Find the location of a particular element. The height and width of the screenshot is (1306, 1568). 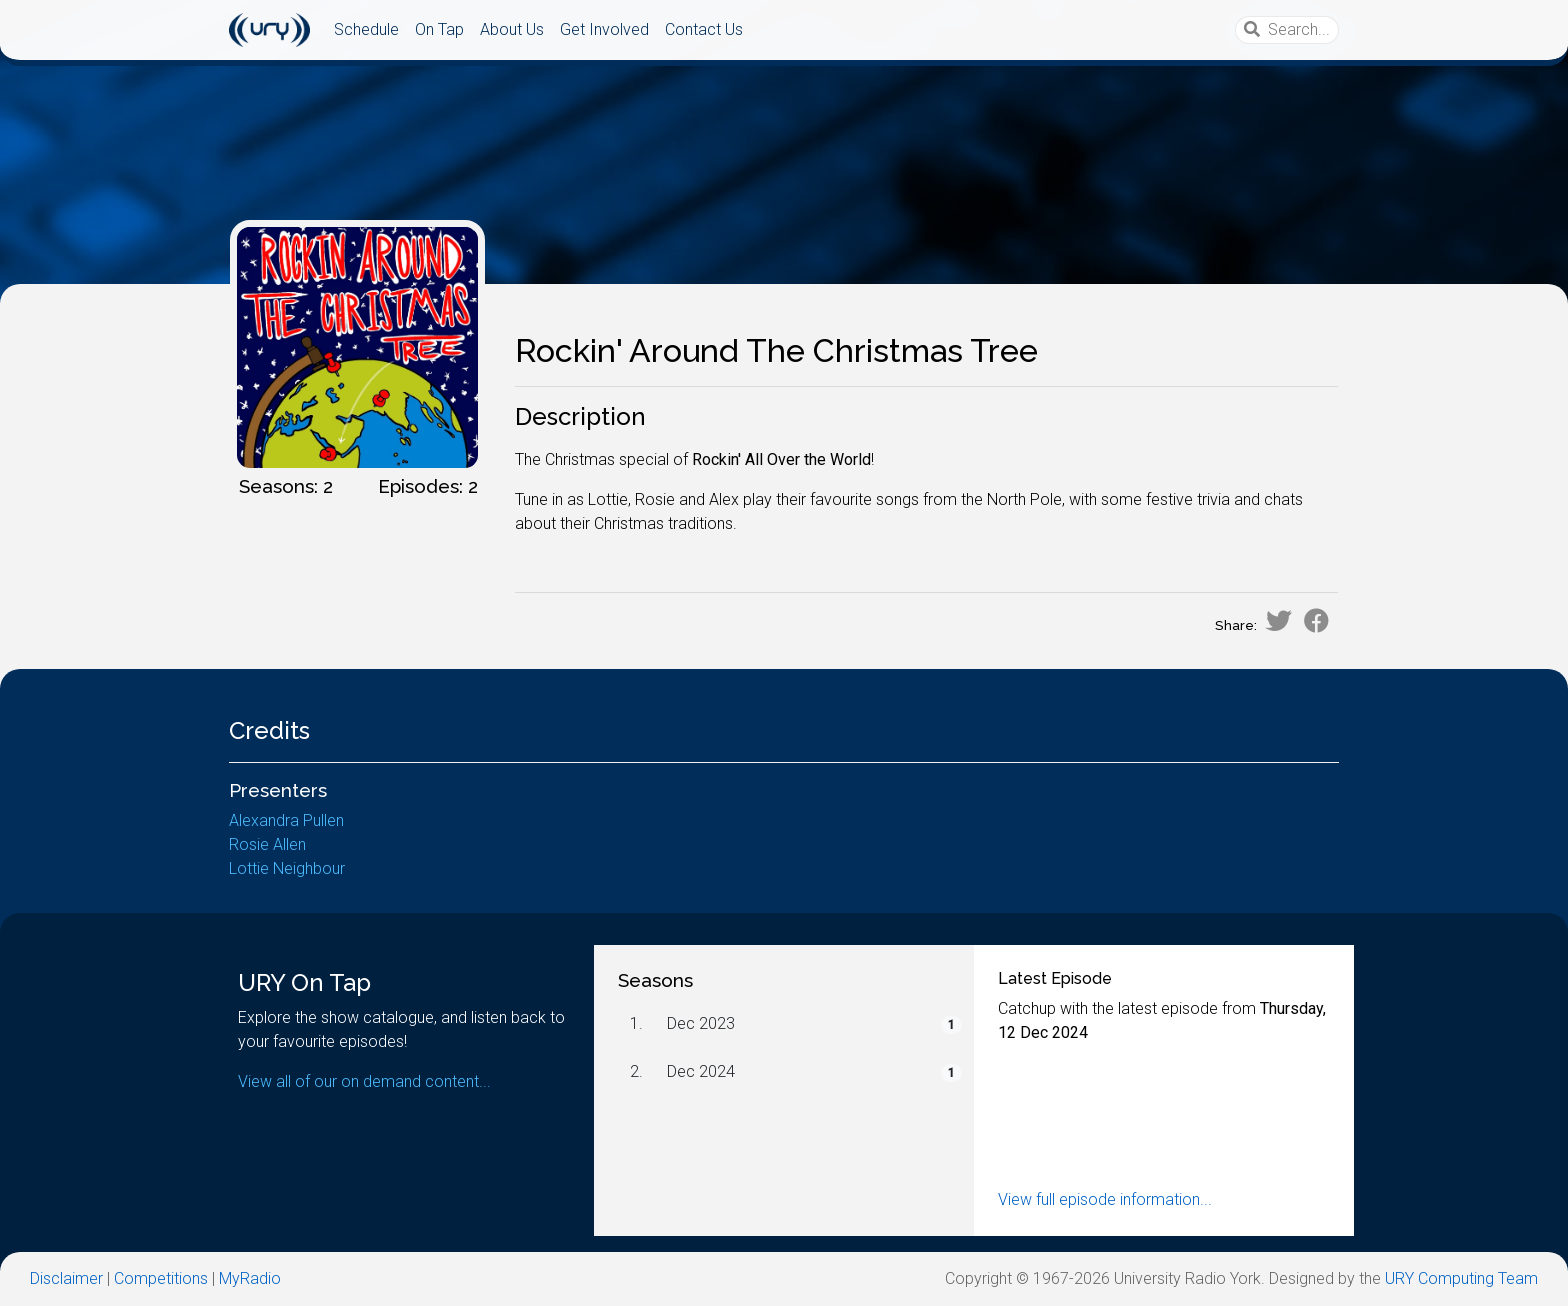

MyRadio is located at coordinates (250, 1278).